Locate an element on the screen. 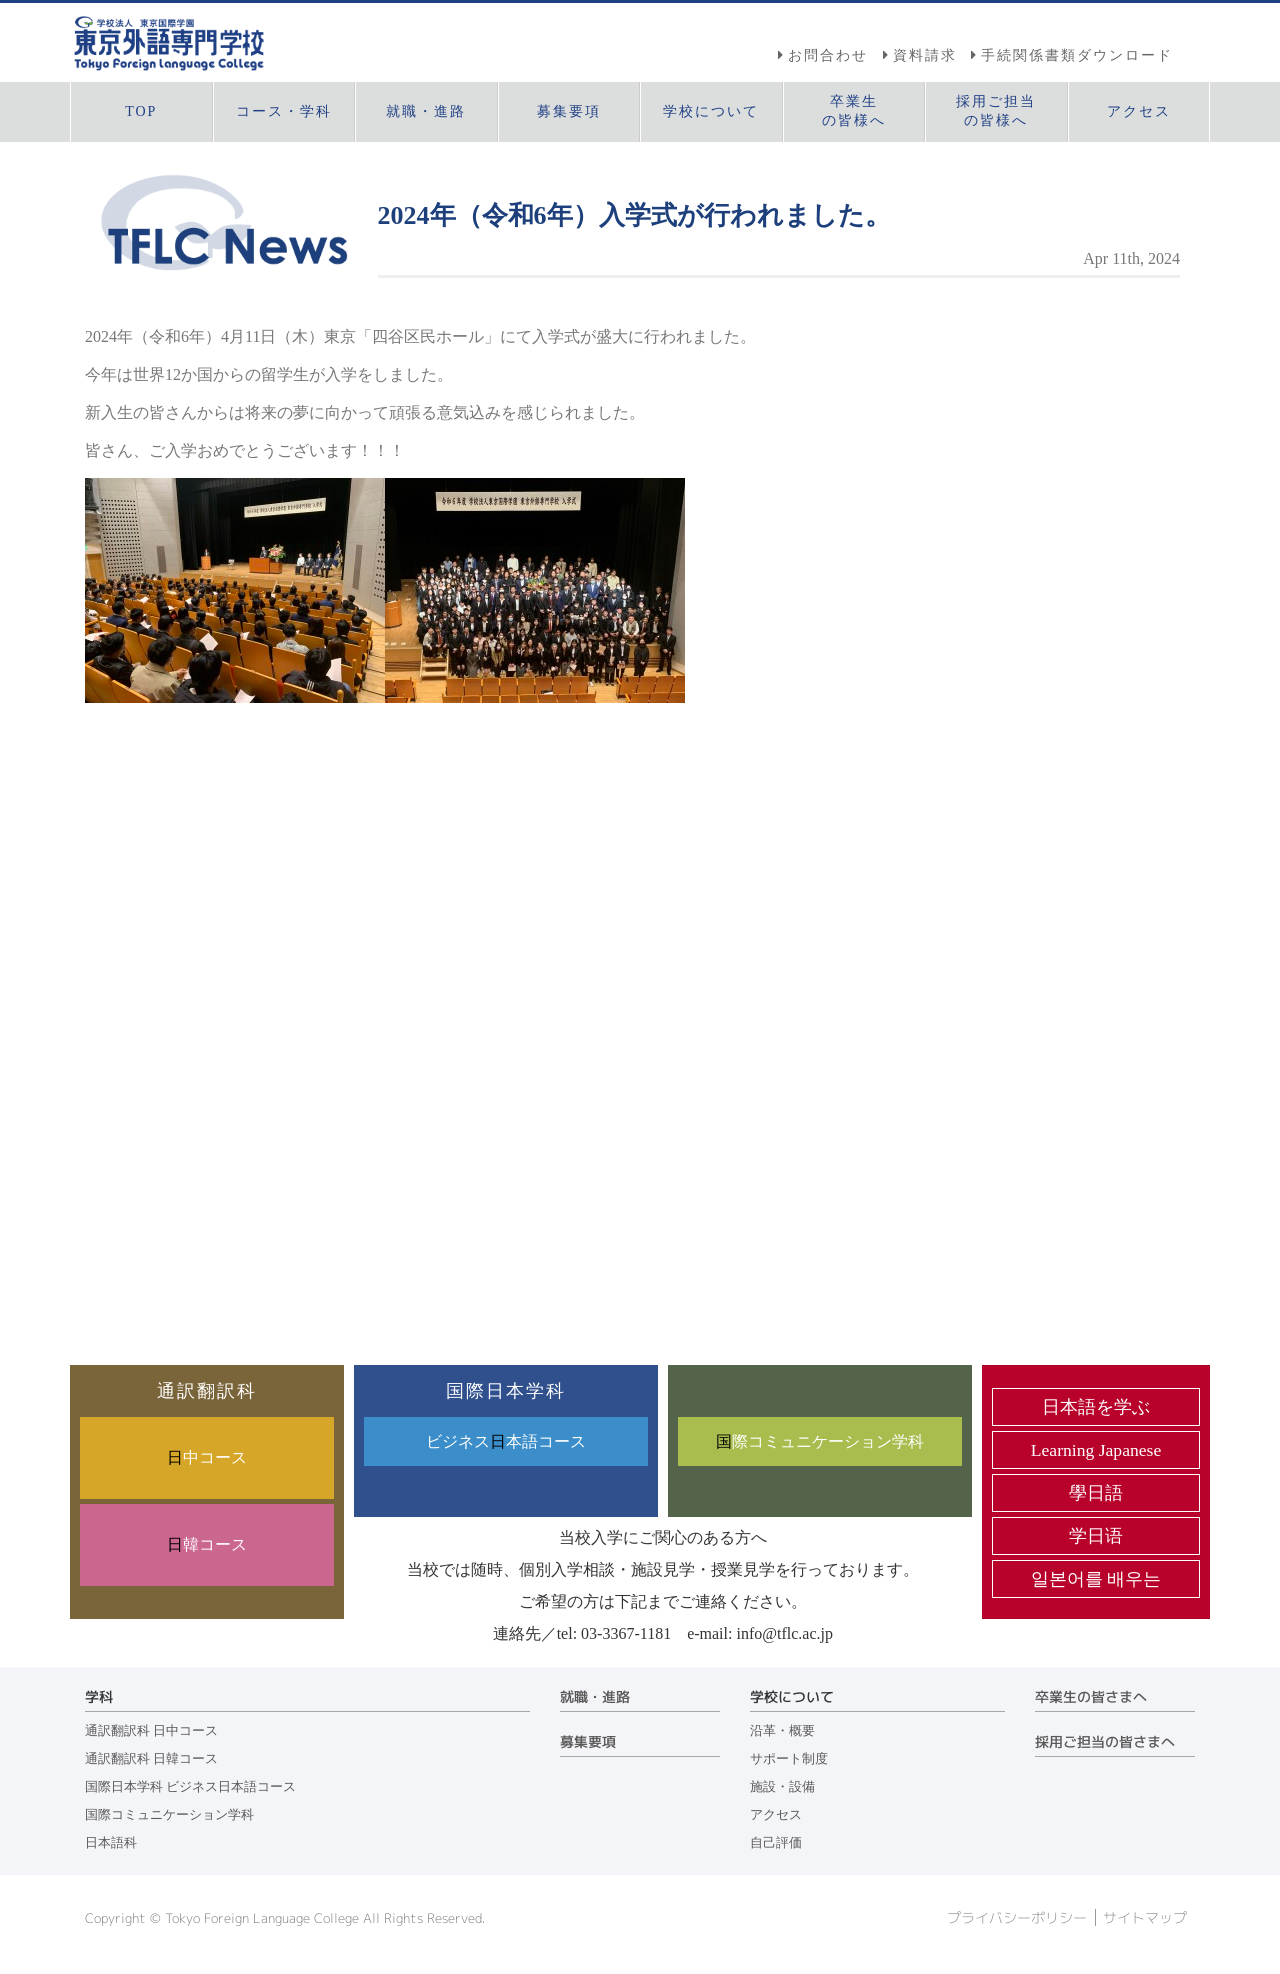  ビジネス本語 is located at coordinates (506, 1441).